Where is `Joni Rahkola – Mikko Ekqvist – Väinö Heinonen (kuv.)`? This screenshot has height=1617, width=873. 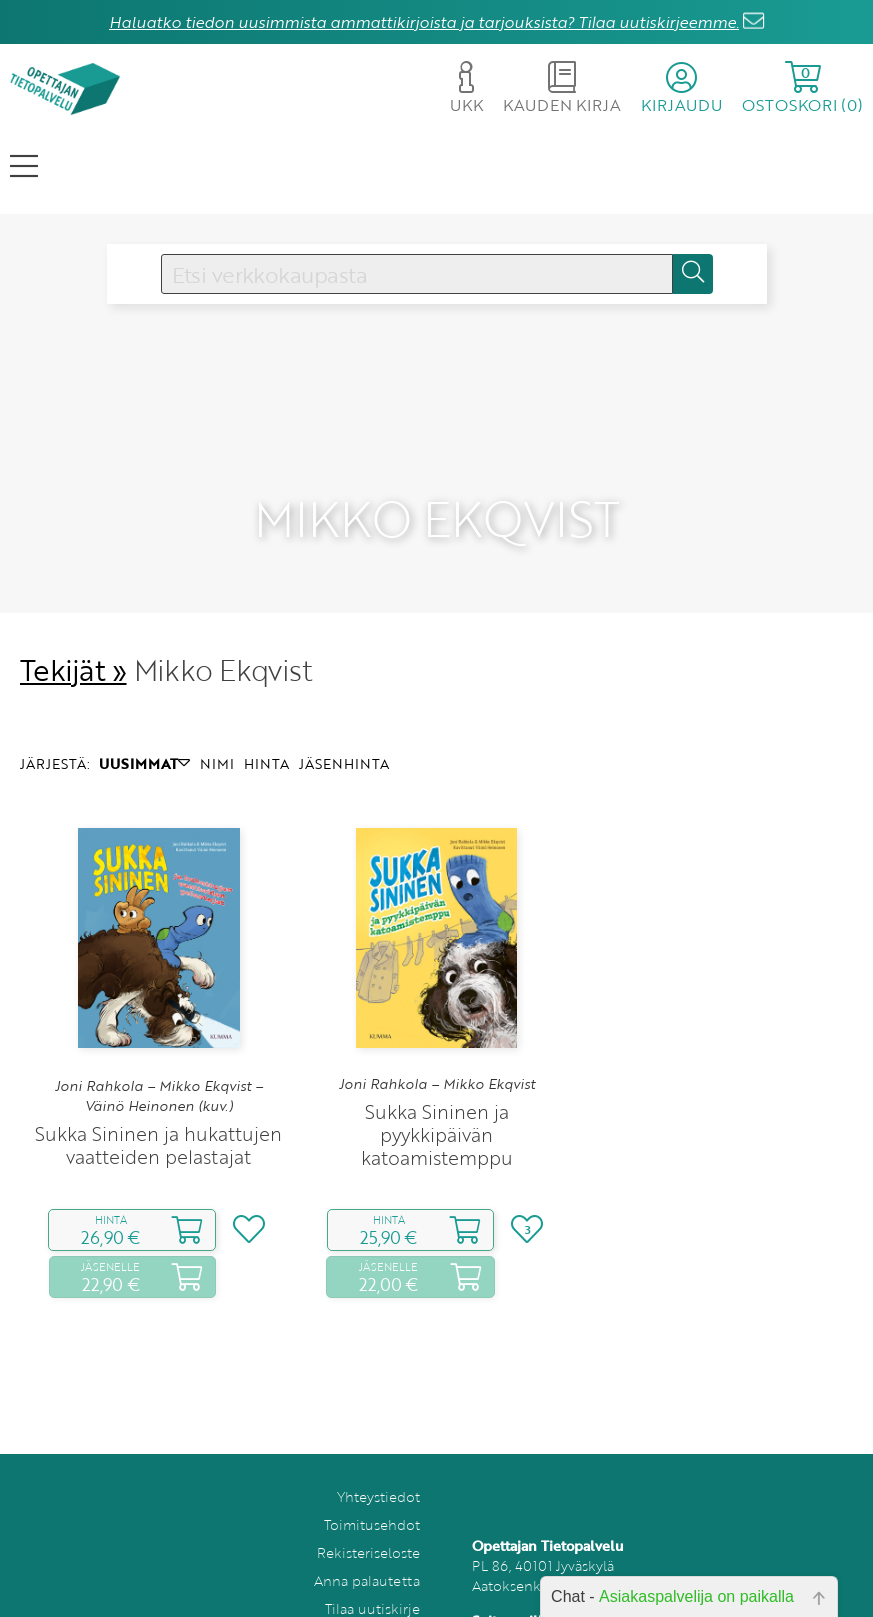
Joni Rahkola – Mikko Ekqvist – Väinö Heinonen (kuv.) is located at coordinates (159, 1059).